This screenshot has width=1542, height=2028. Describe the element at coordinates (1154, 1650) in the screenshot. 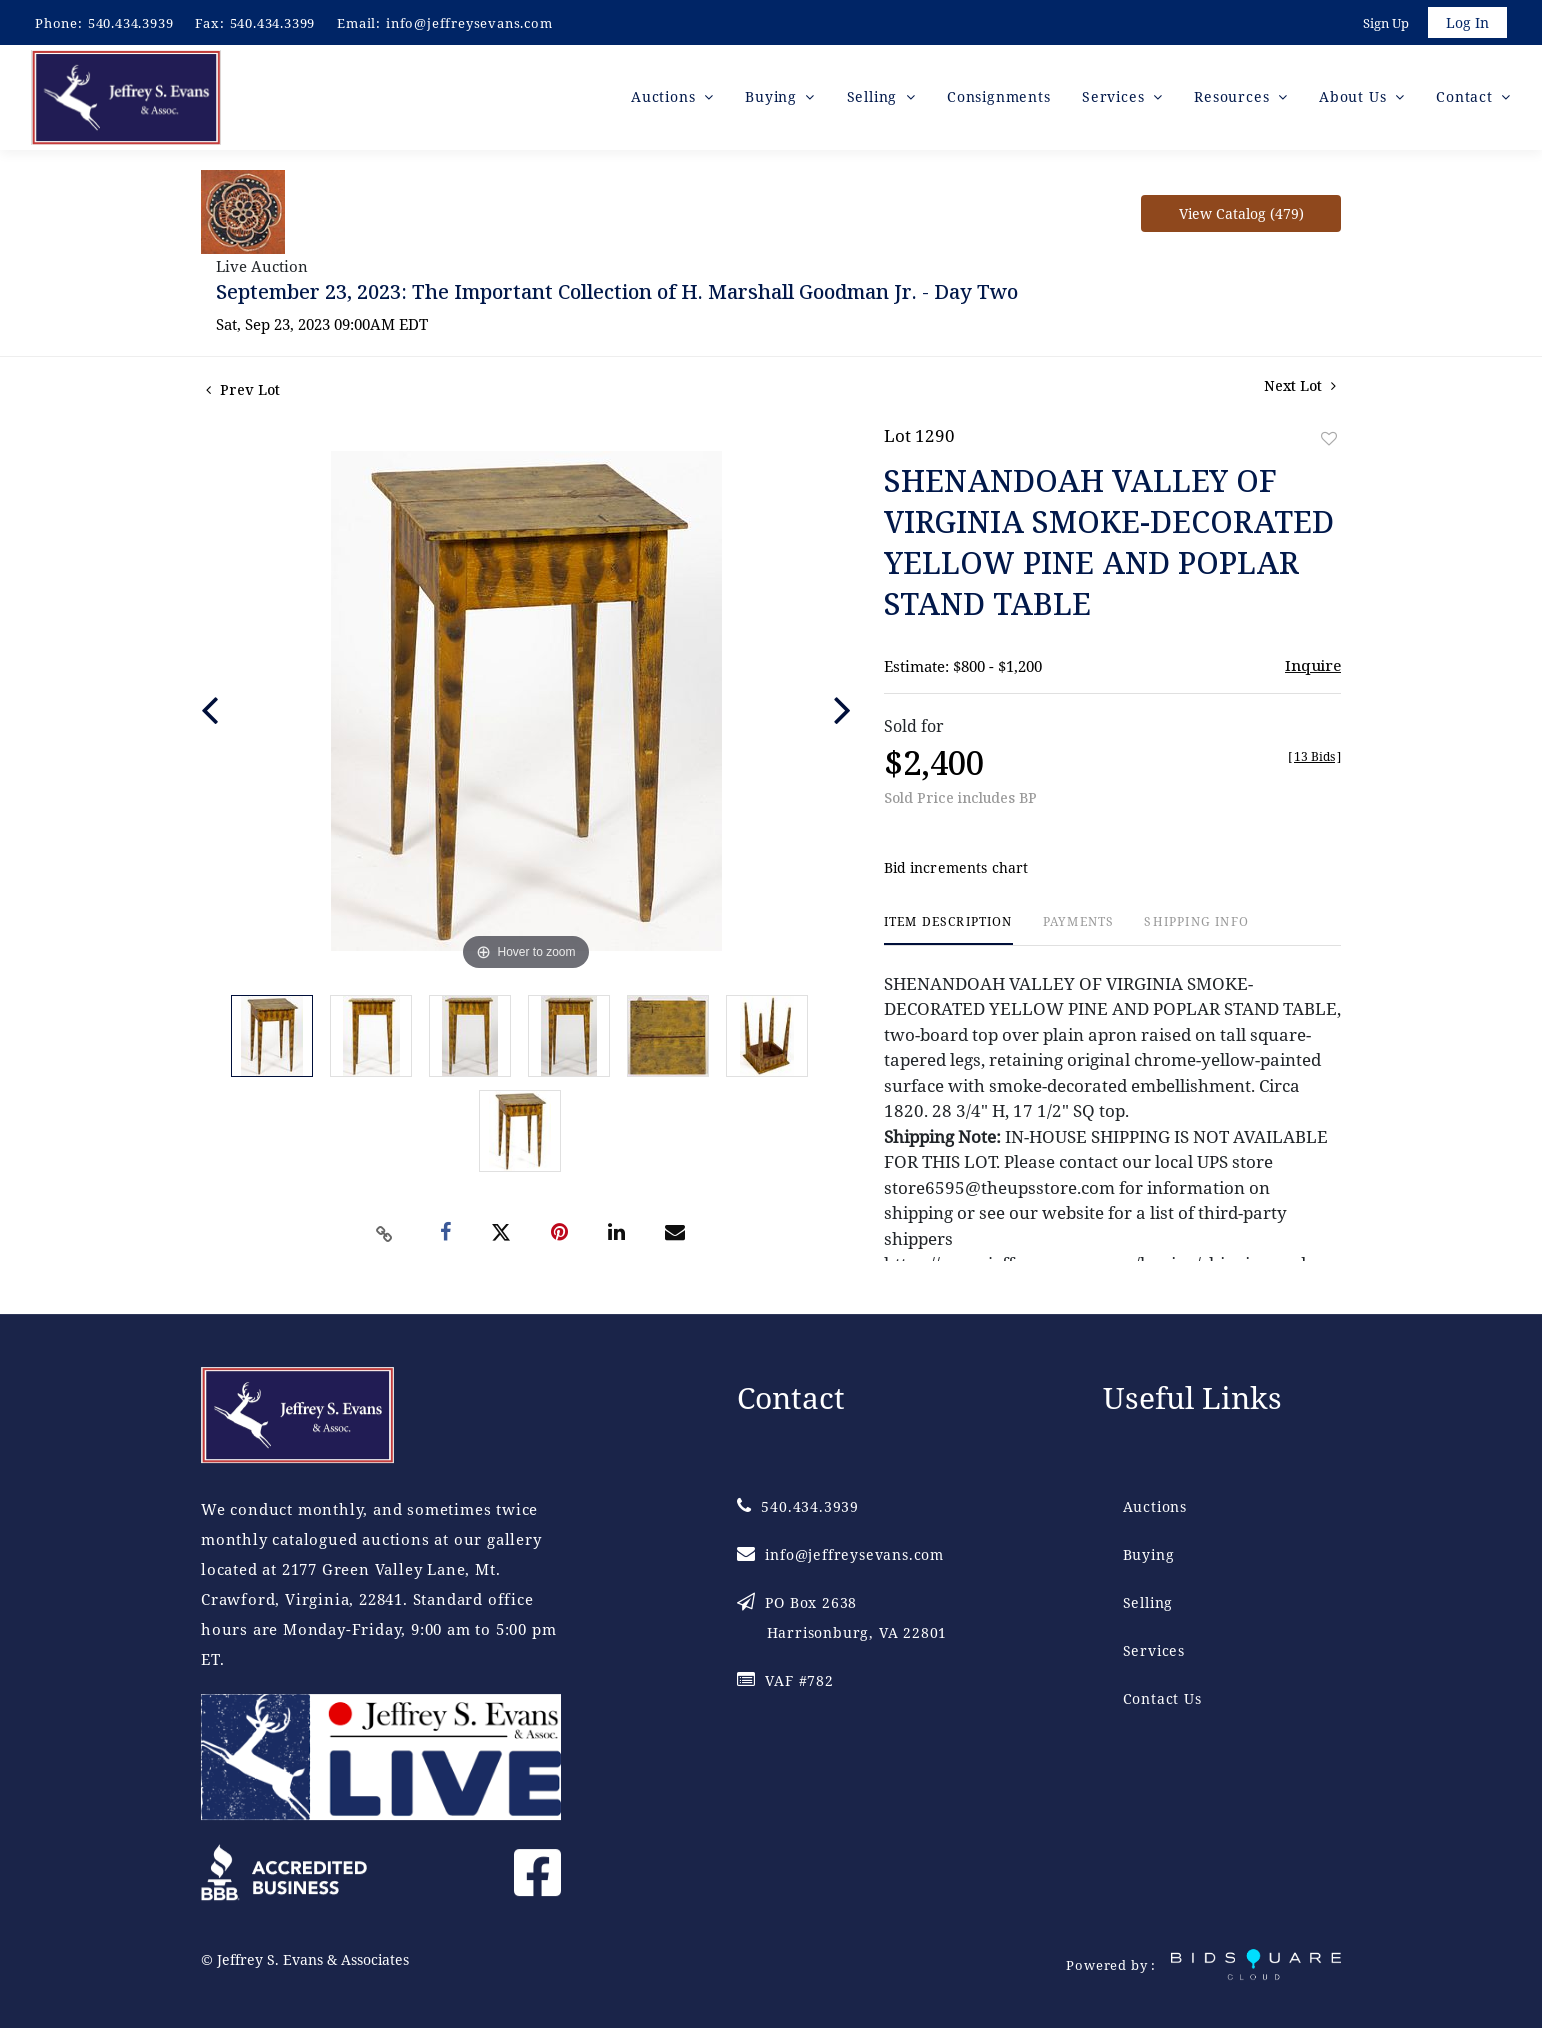

I see `Services` at that location.